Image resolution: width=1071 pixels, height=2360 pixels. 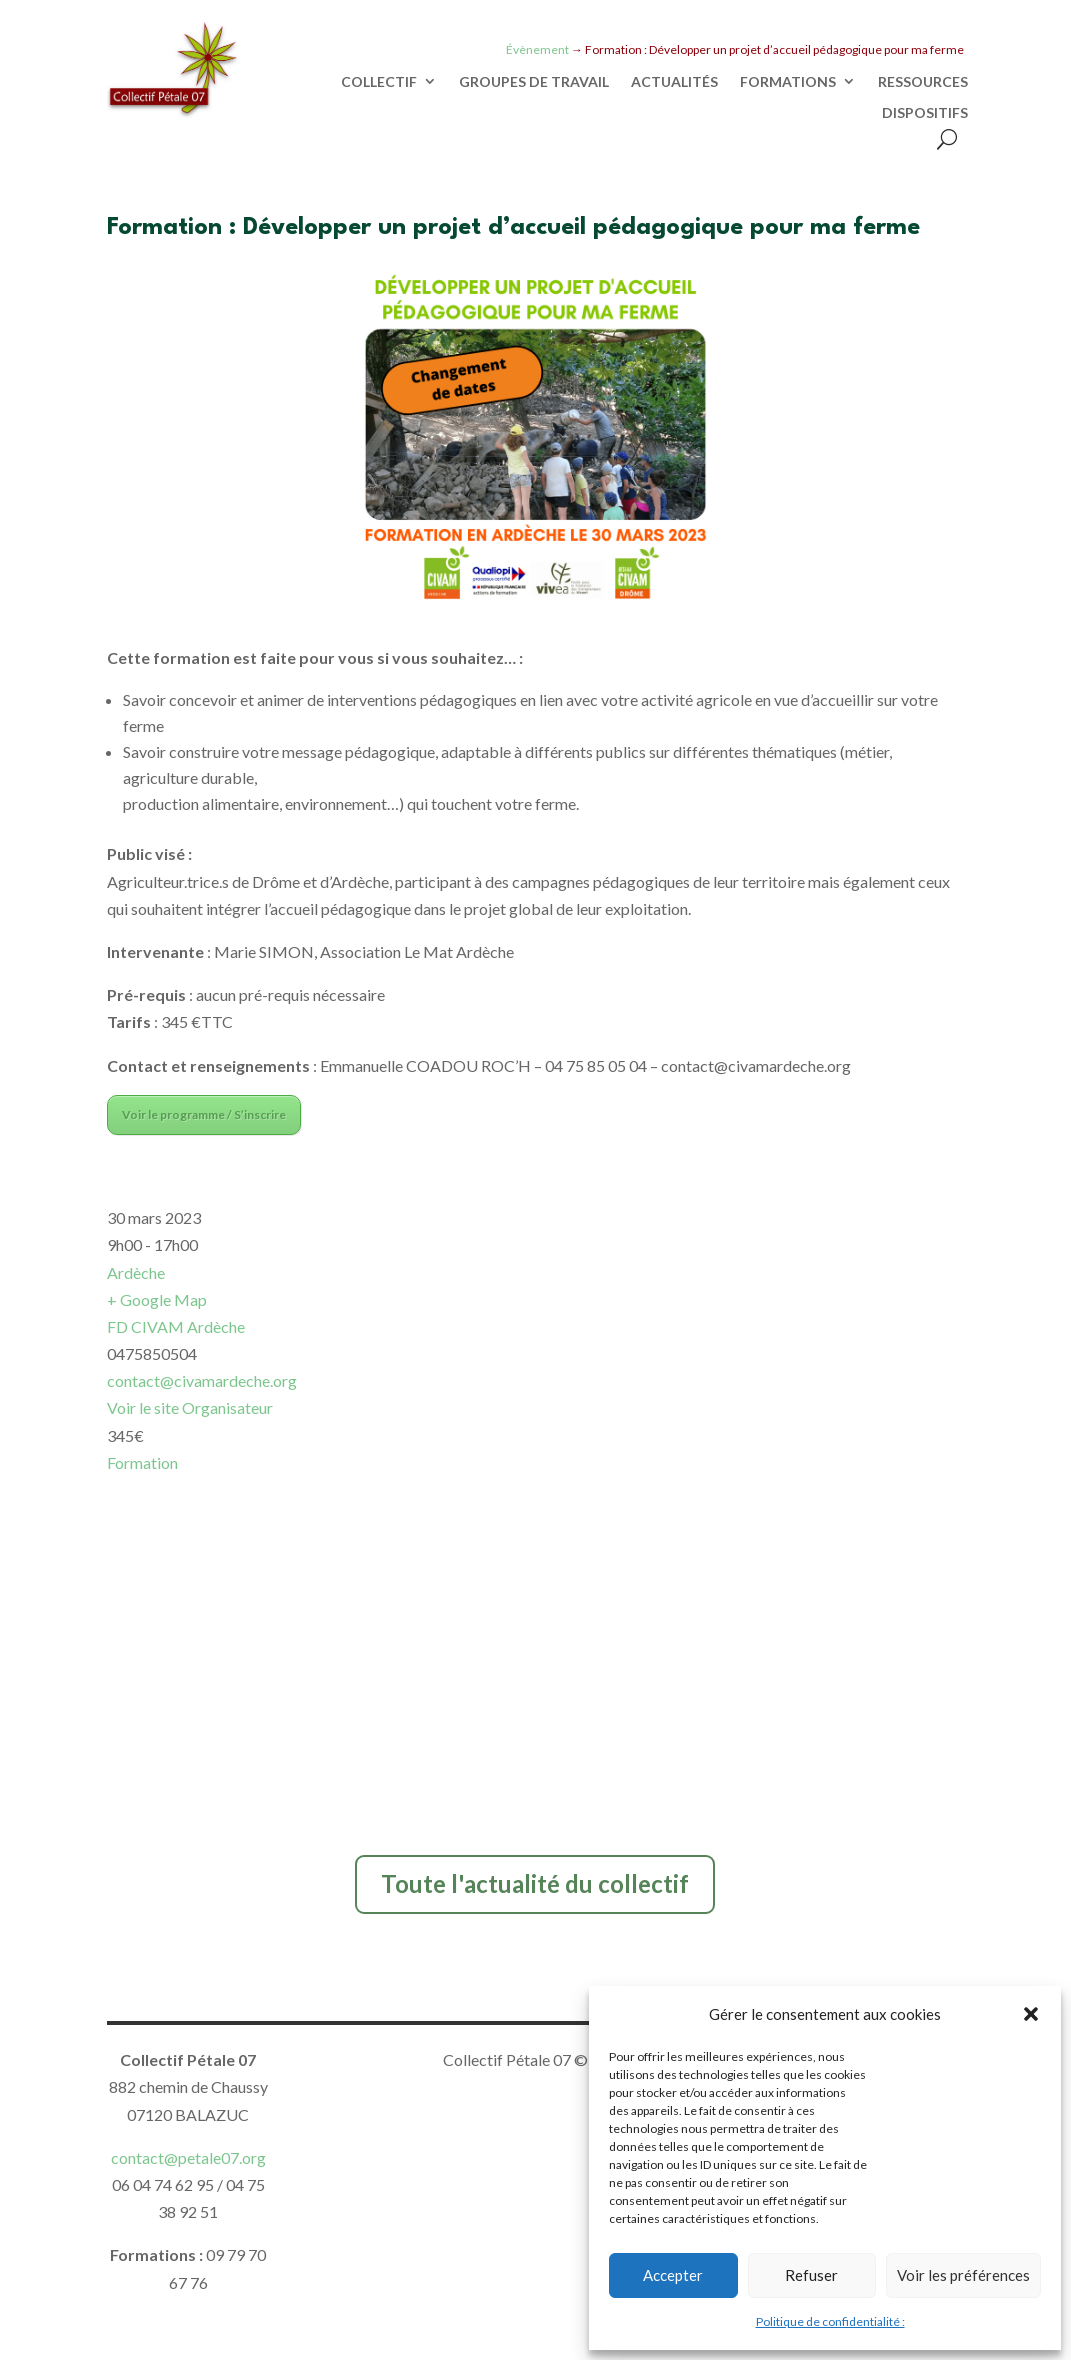 What do you see at coordinates (157, 1299) in the screenshot?
I see `+ Google Map` at bounding box center [157, 1299].